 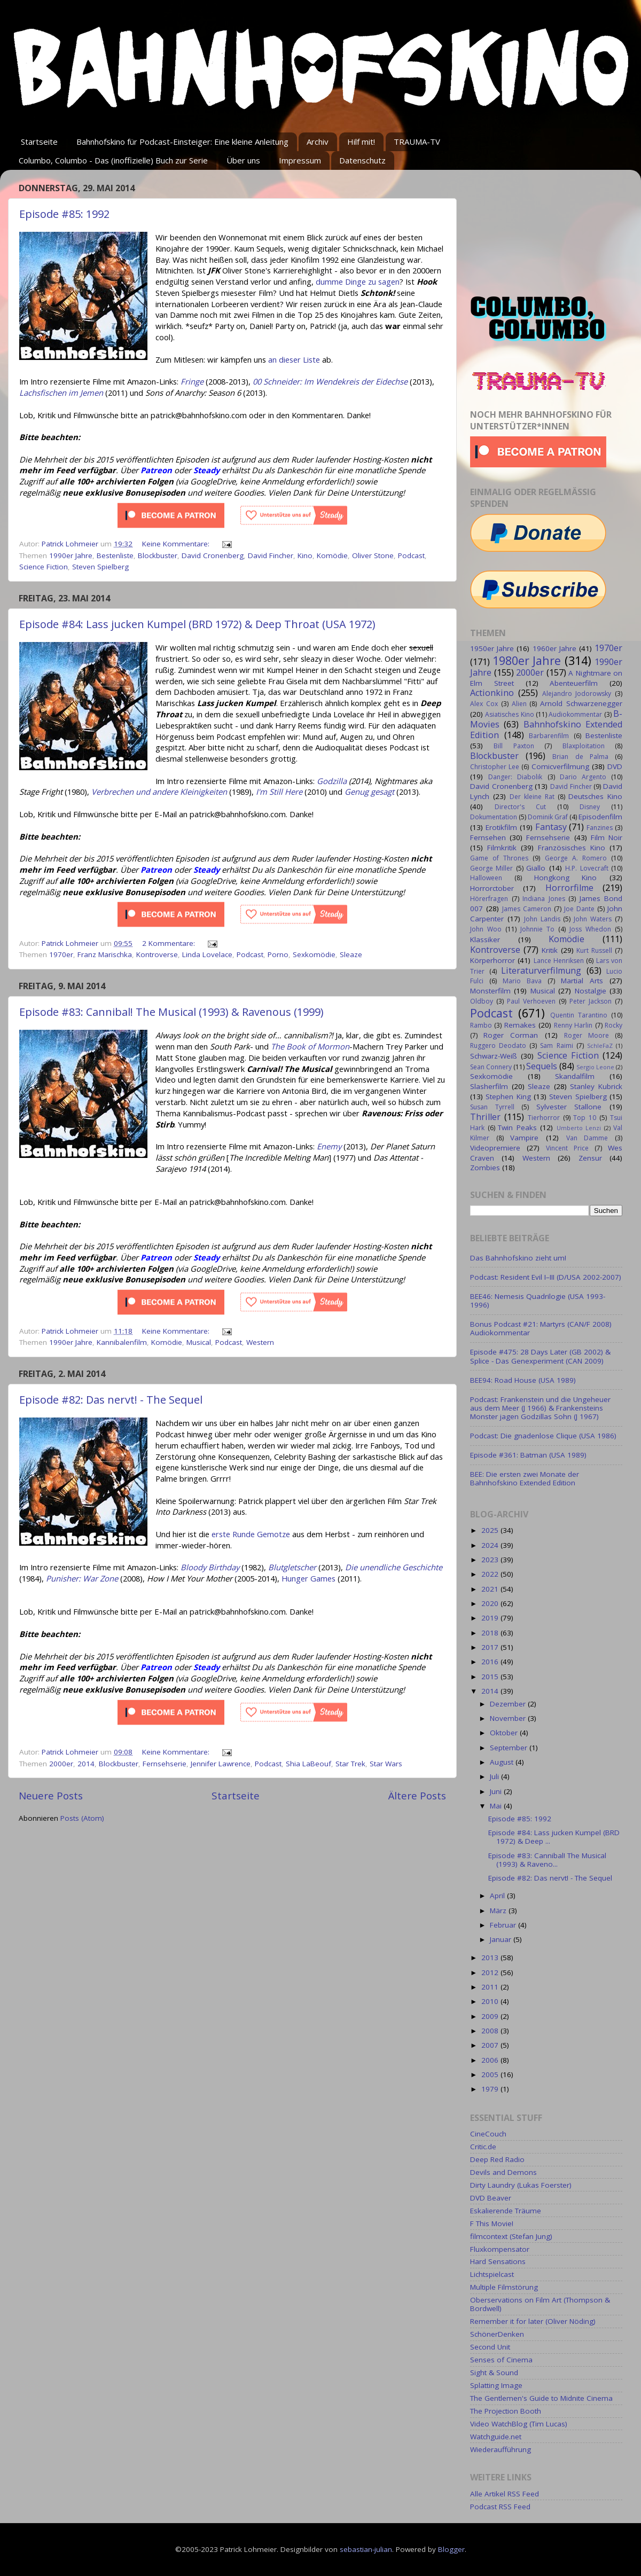 What do you see at coordinates (551, 827) in the screenshot?
I see `Fantasy` at bounding box center [551, 827].